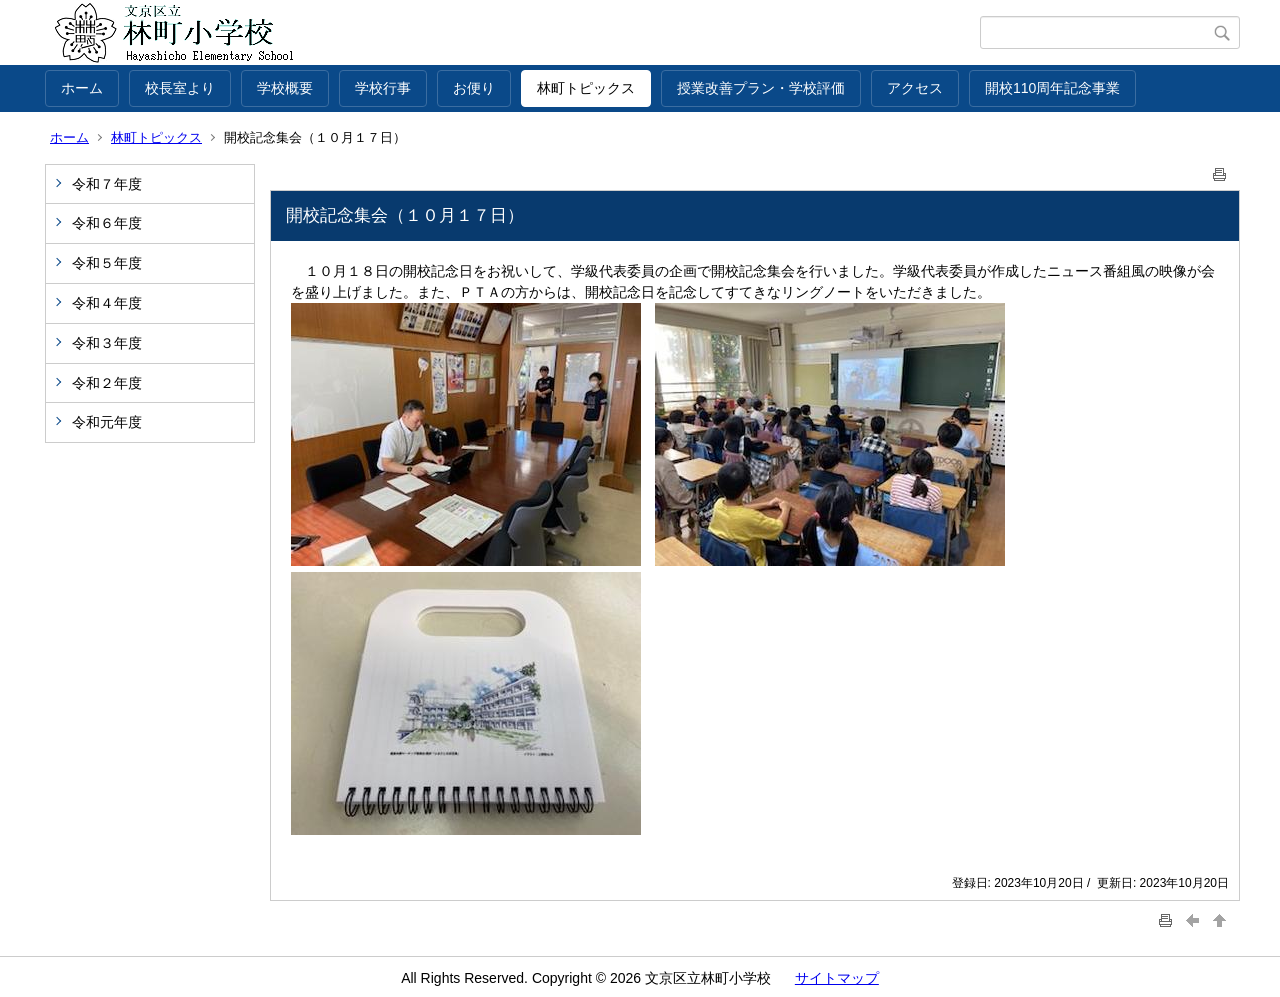  Describe the element at coordinates (107, 303) in the screenshot. I see `令和４年度` at that location.